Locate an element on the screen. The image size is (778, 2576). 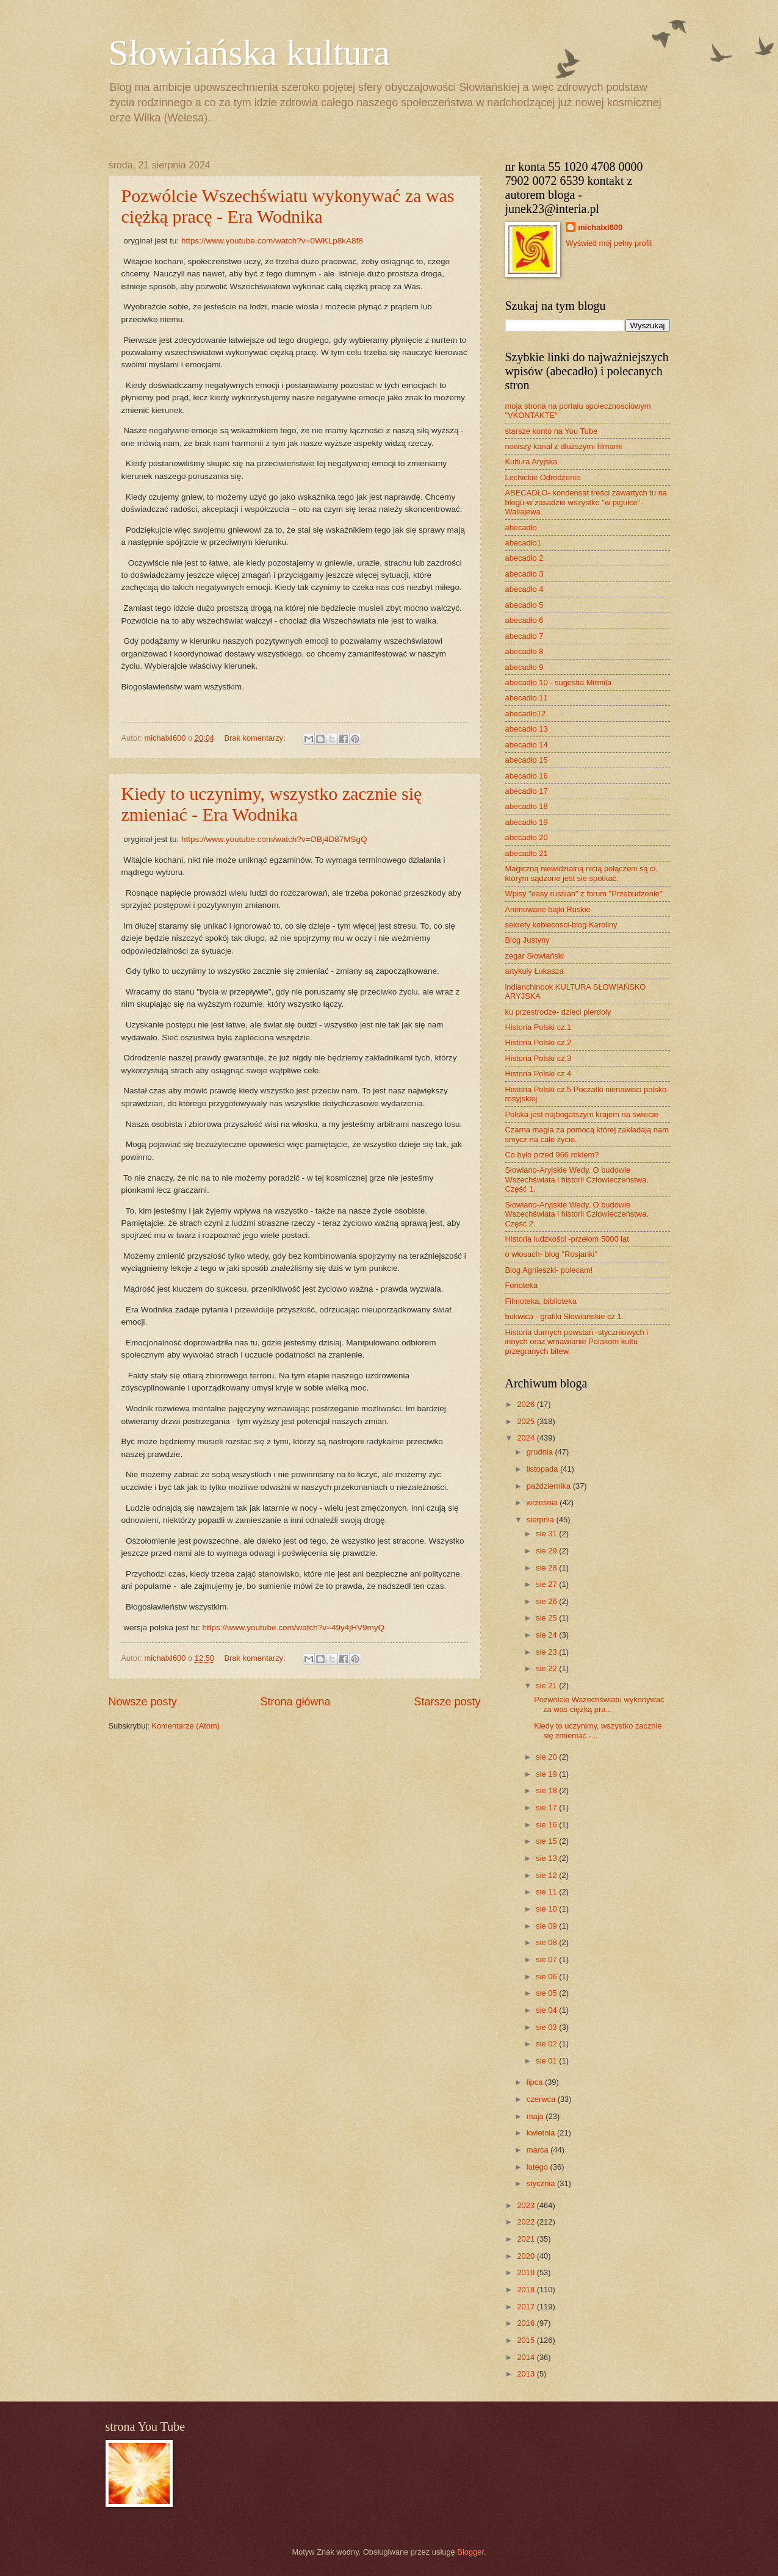
lipca is located at coordinates (536, 2082).